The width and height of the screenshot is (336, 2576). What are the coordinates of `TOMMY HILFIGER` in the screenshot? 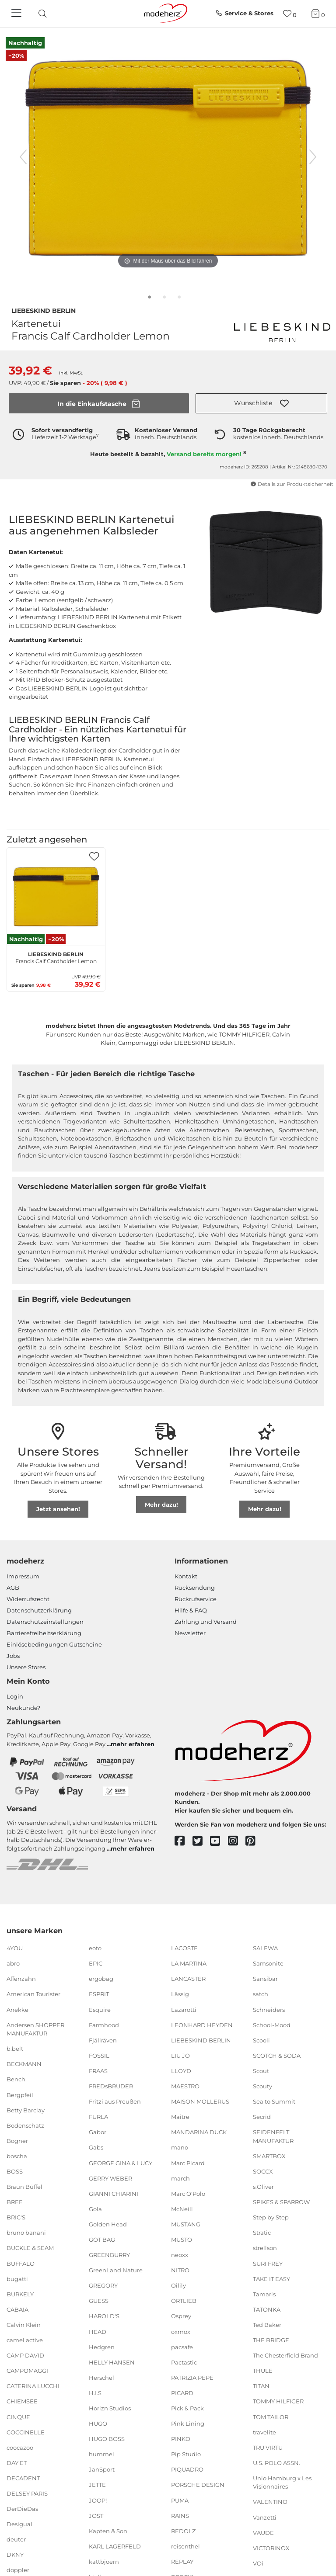 It's located at (278, 2401).